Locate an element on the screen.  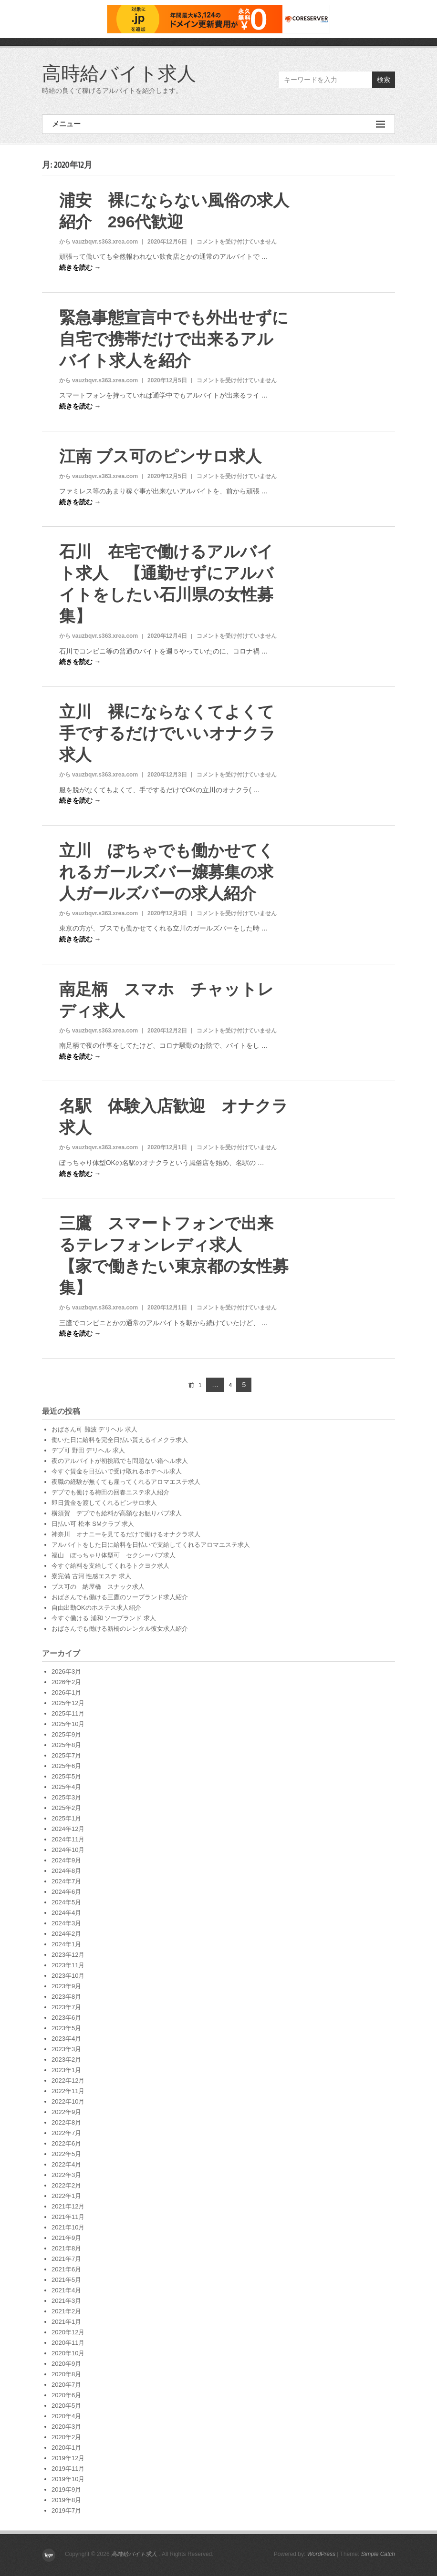
2021年5月 is located at coordinates (66, 2279).